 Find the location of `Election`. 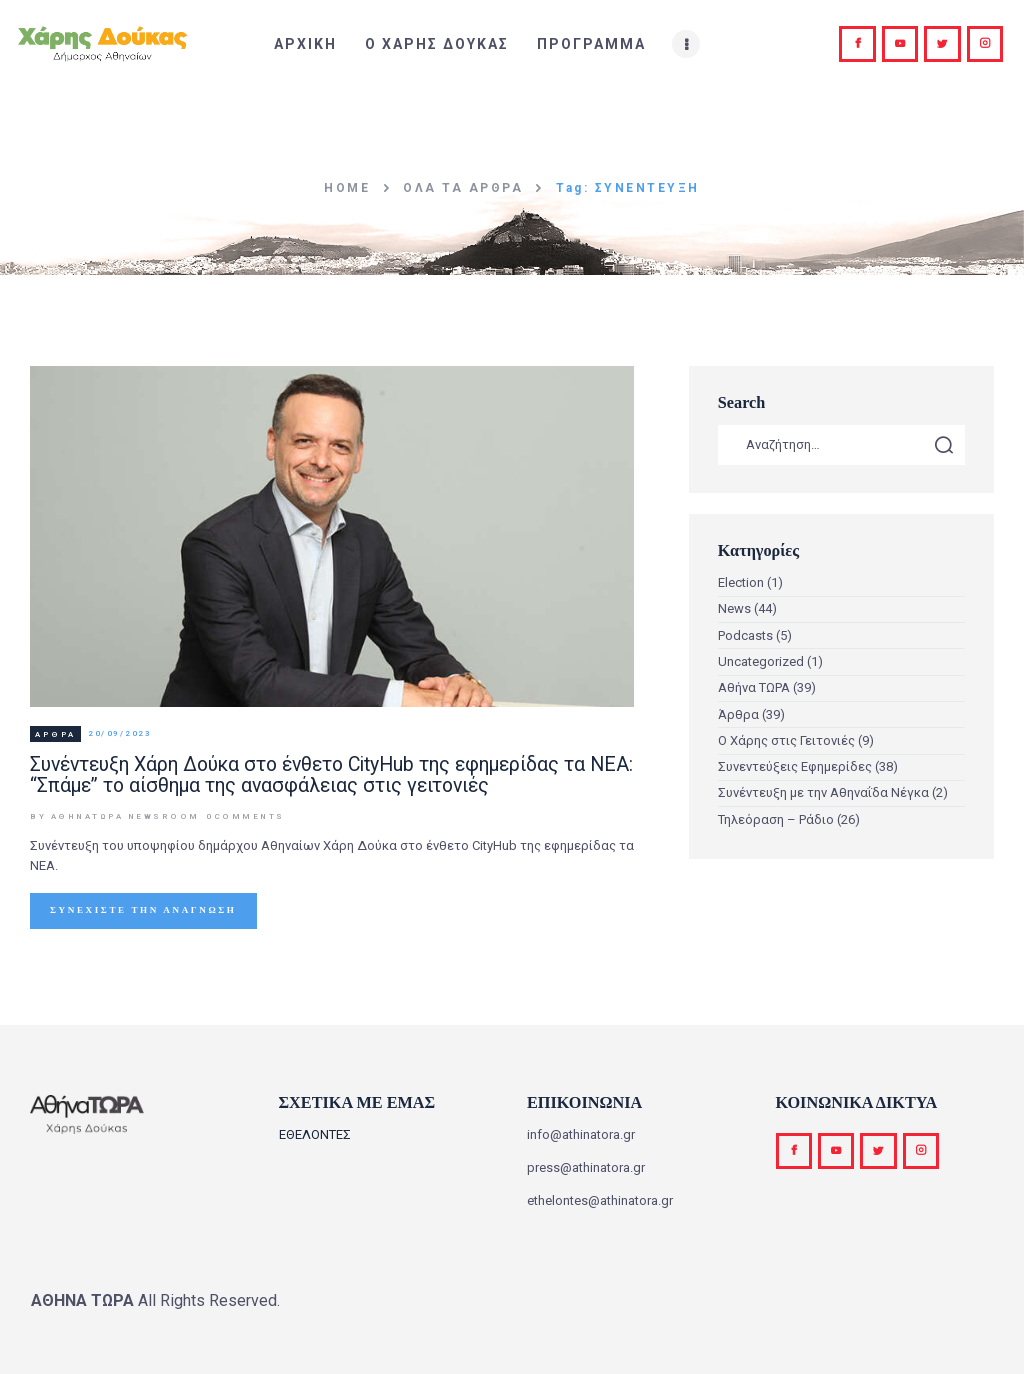

Election is located at coordinates (741, 582).